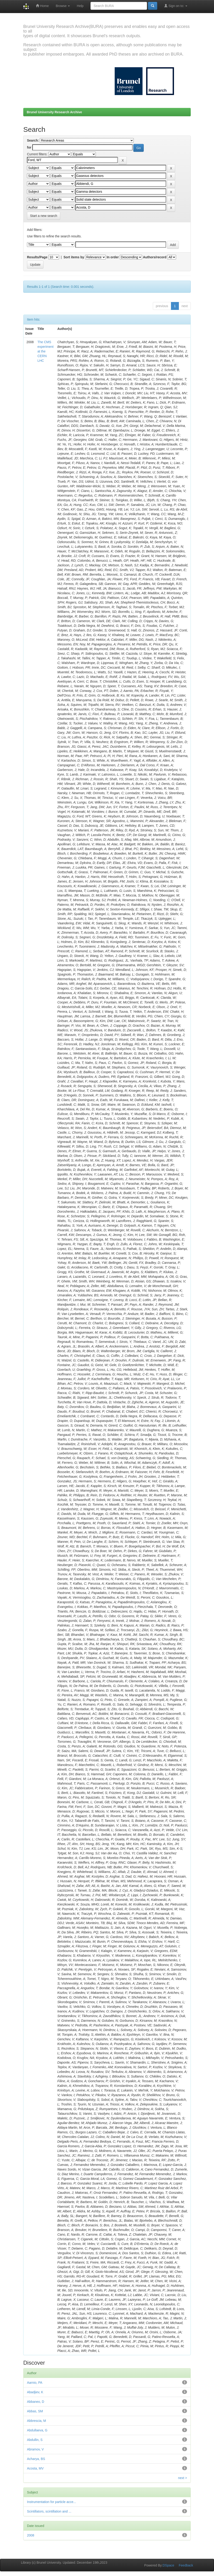 The width and height of the screenshot is (214, 2576). Describe the element at coordinates (63, 6) in the screenshot. I see `Browse` at that location.